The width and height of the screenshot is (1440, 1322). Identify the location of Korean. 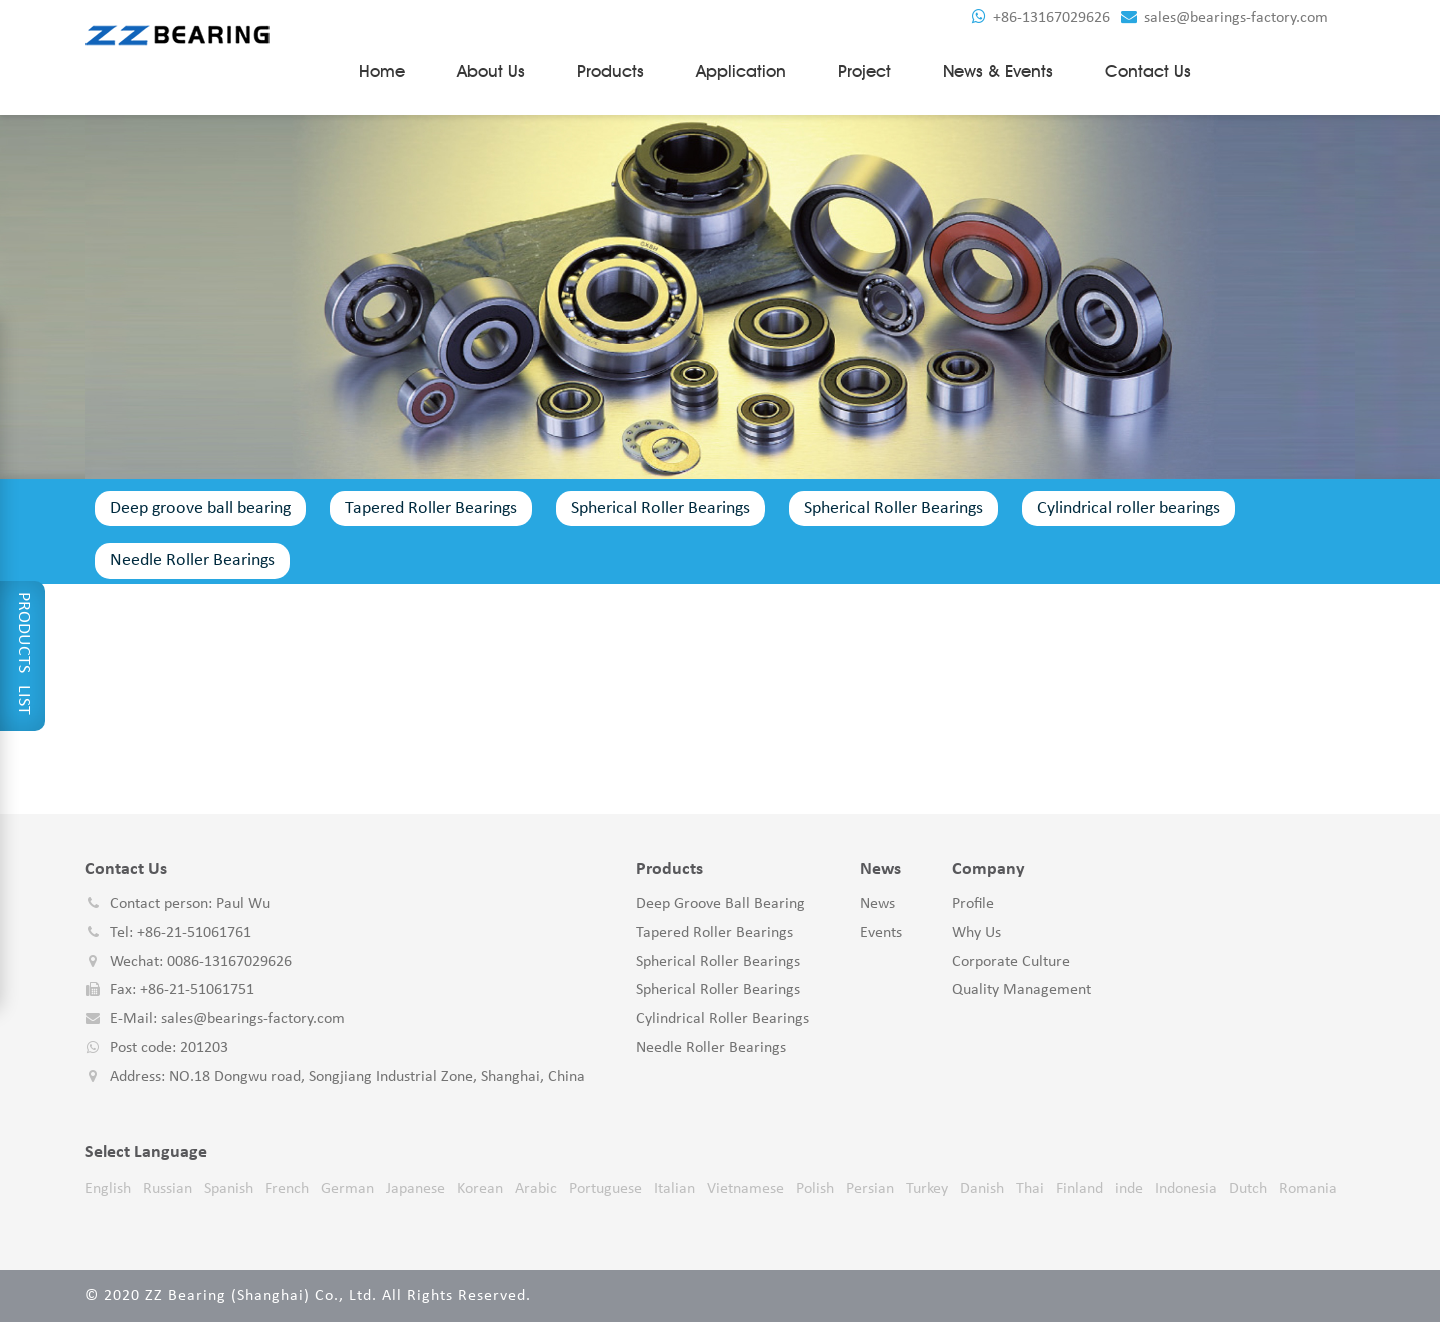
(480, 1189).